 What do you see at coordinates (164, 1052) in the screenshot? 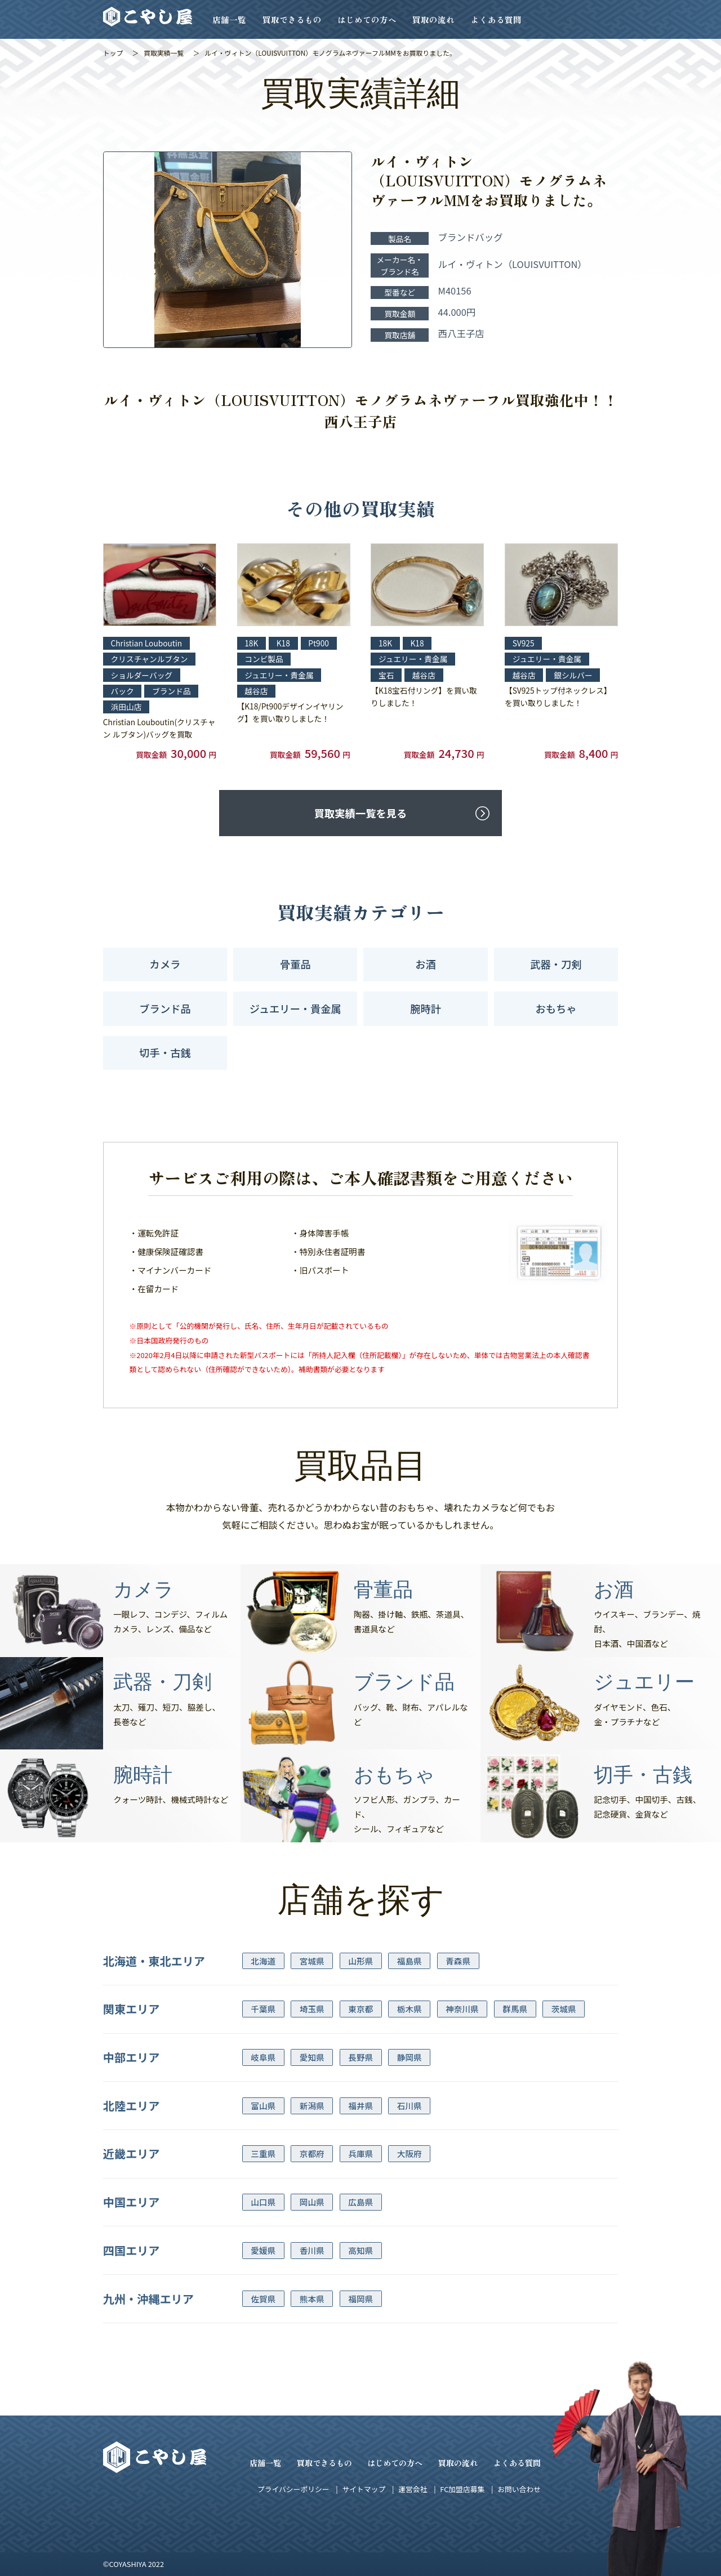
I see `切手・古銭` at bounding box center [164, 1052].